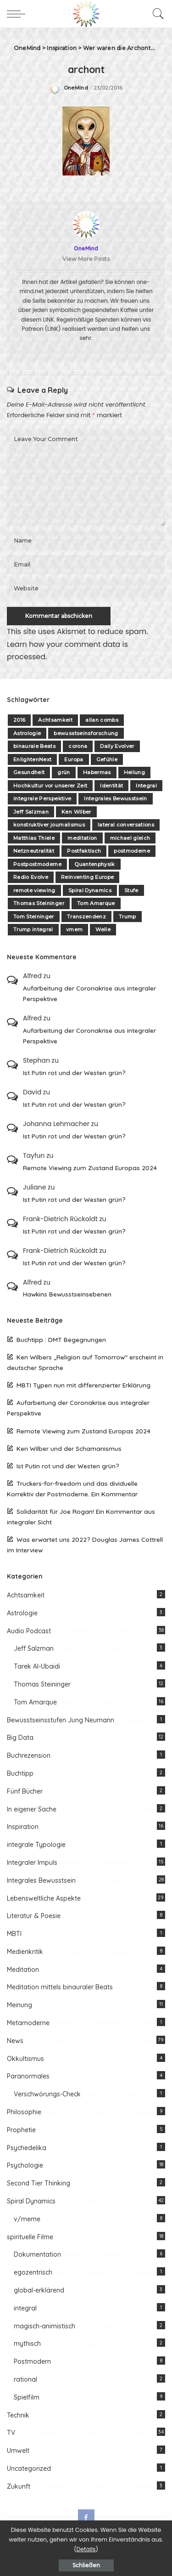 The width and height of the screenshot is (172, 2576). I want to click on In eigener Sache, so click(31, 1809).